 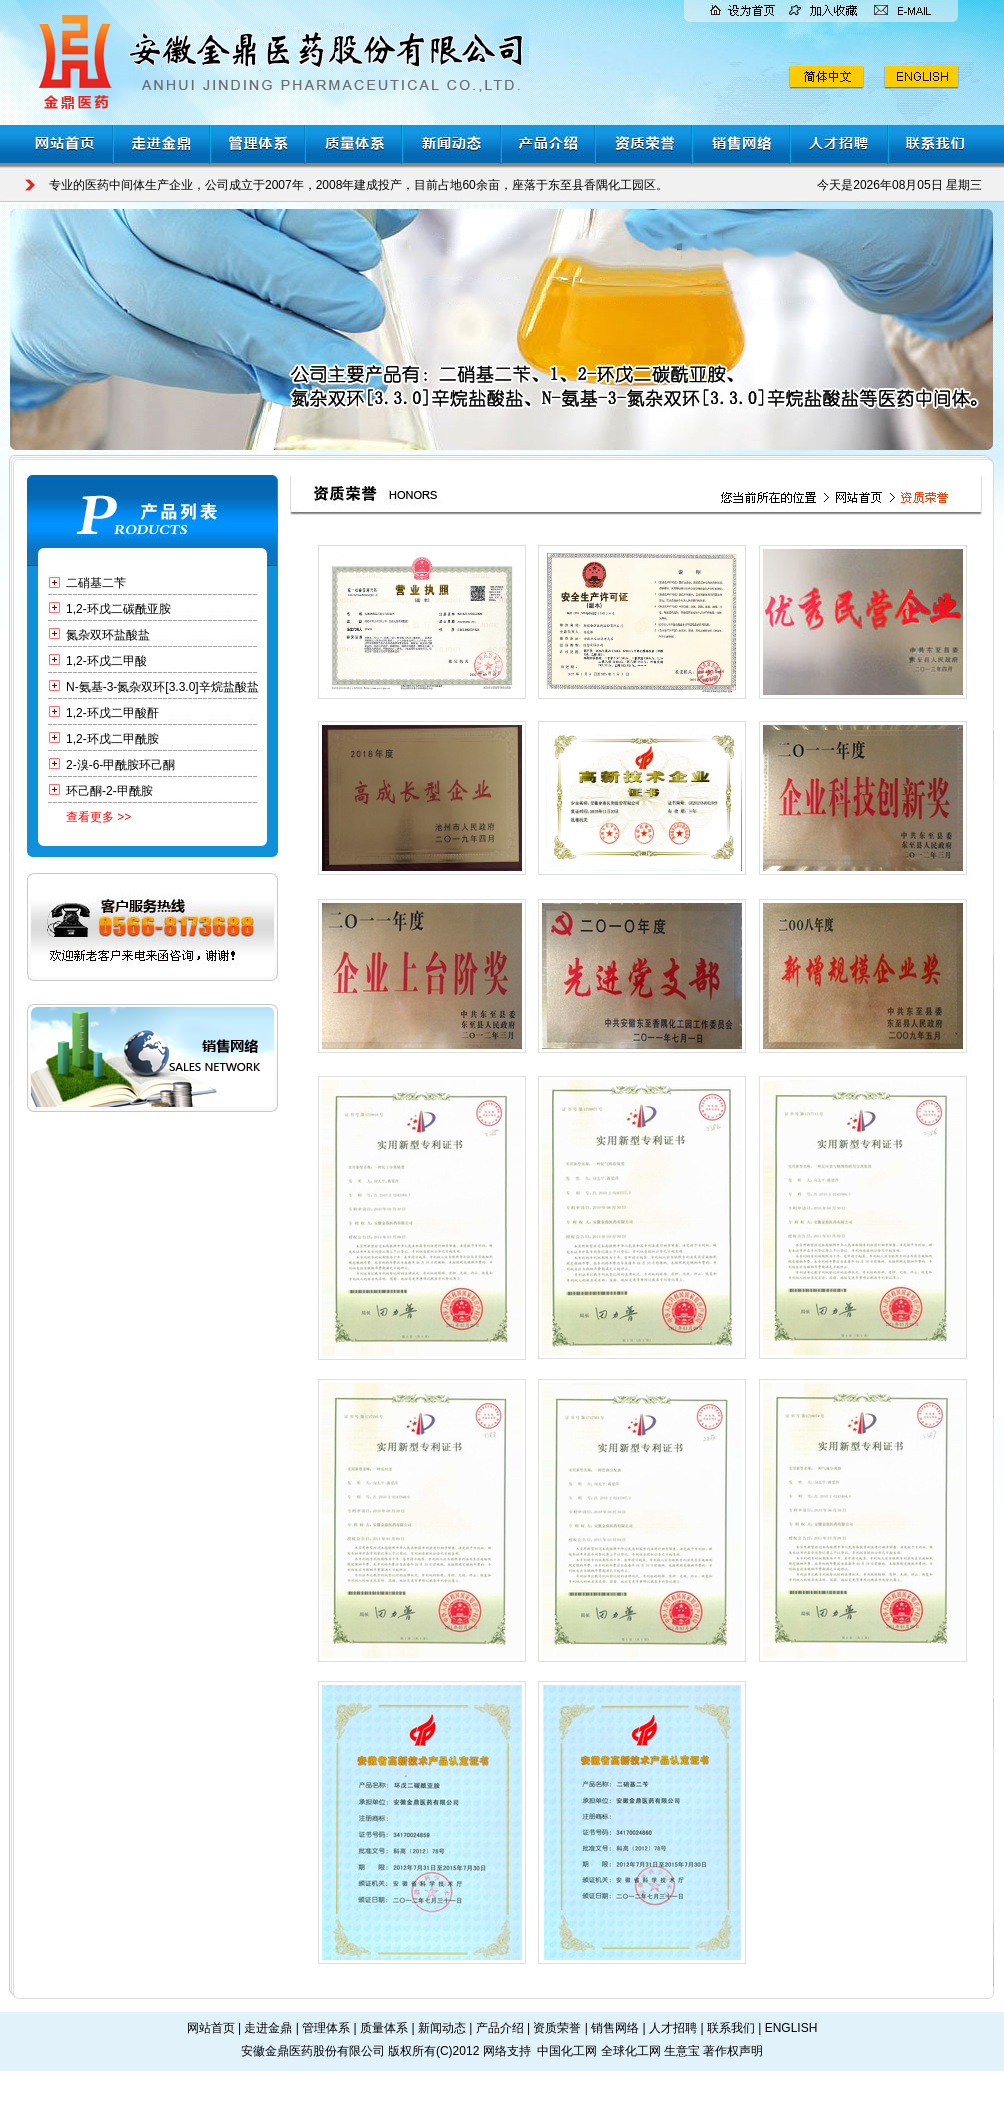 I want to click on 新闻动态, so click(x=442, y=2028).